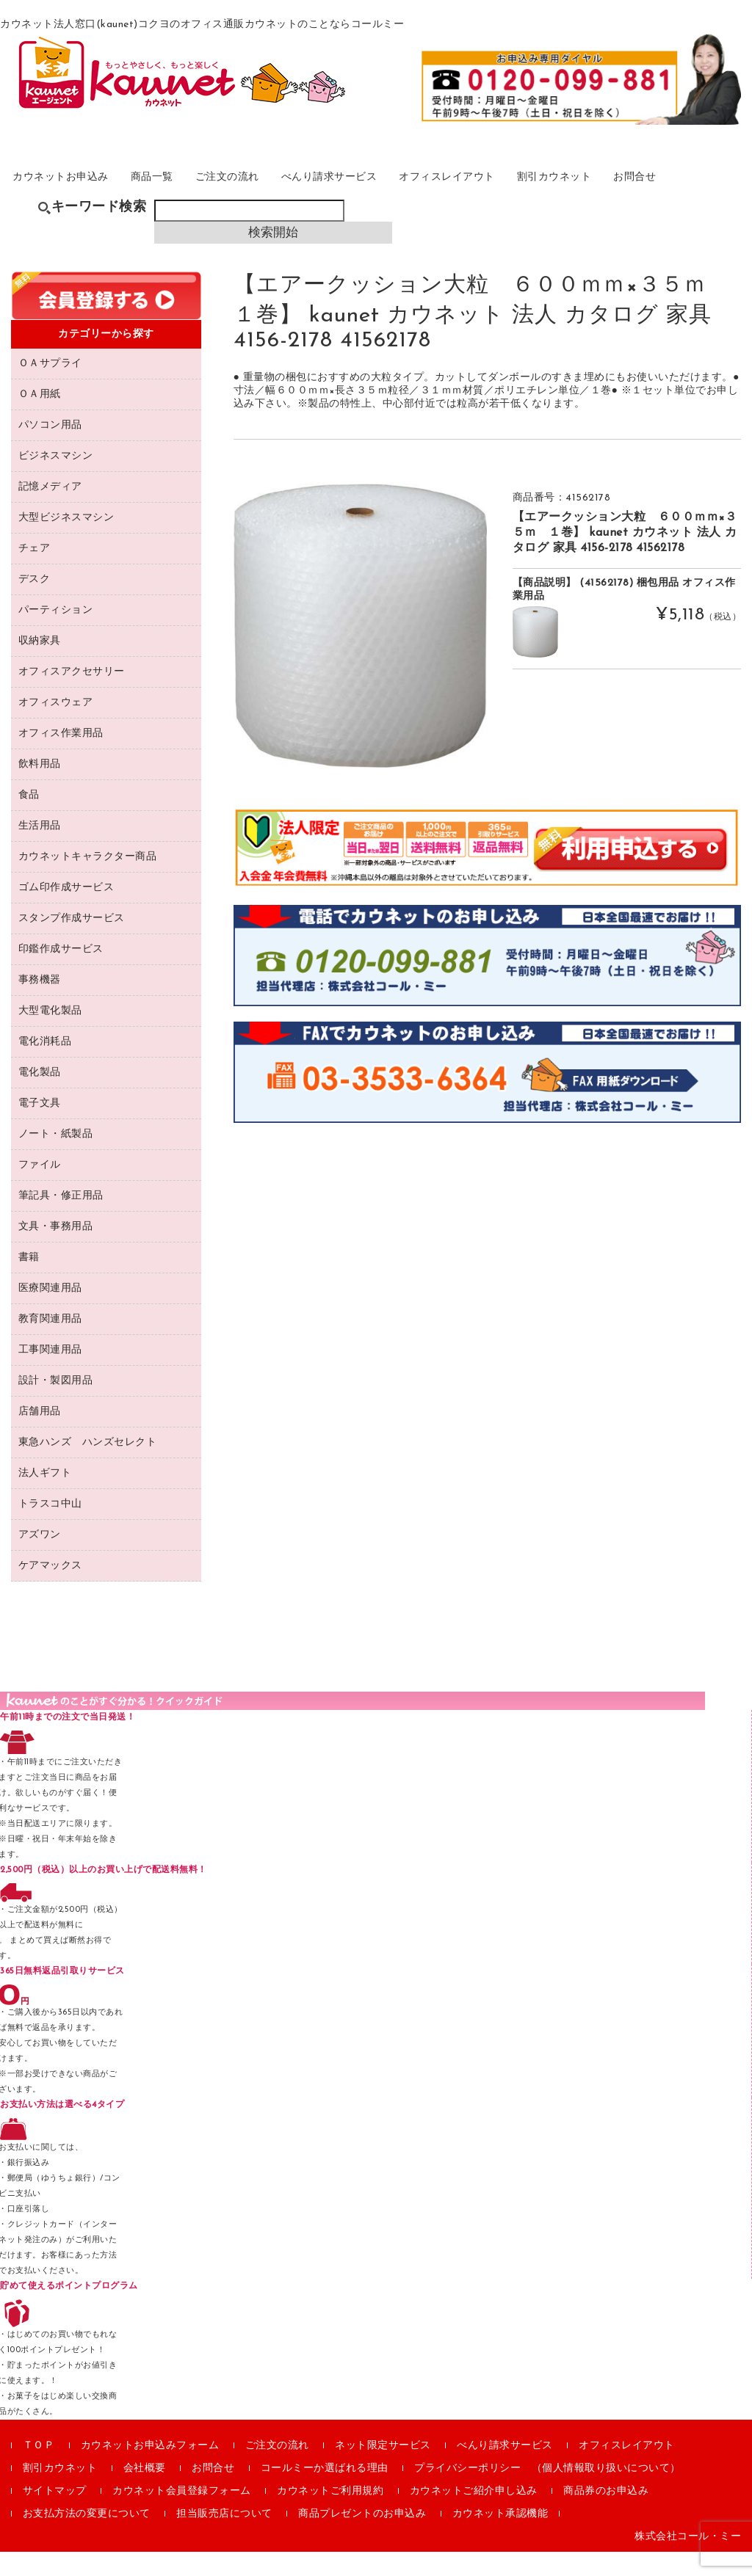  Describe the element at coordinates (616, 193) in the screenshot. I see `割引カウネット` at that location.